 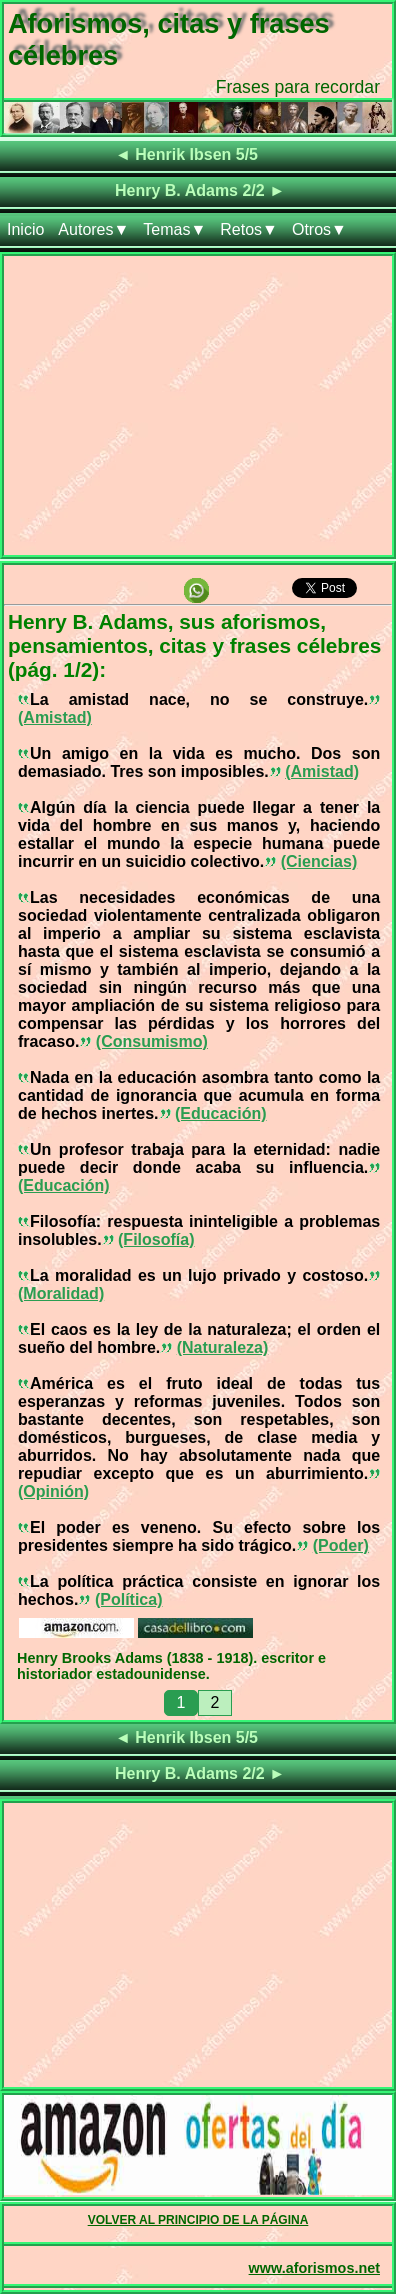 What do you see at coordinates (53, 1491) in the screenshot?
I see `(Opinión)` at bounding box center [53, 1491].